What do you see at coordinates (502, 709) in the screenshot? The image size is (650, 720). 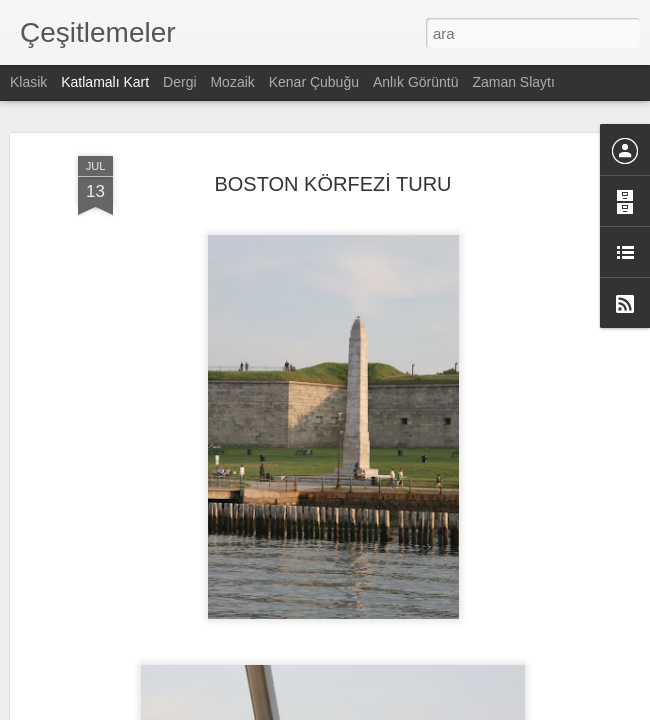 I see `Kötüye Kullanım Bildir` at bounding box center [502, 709].